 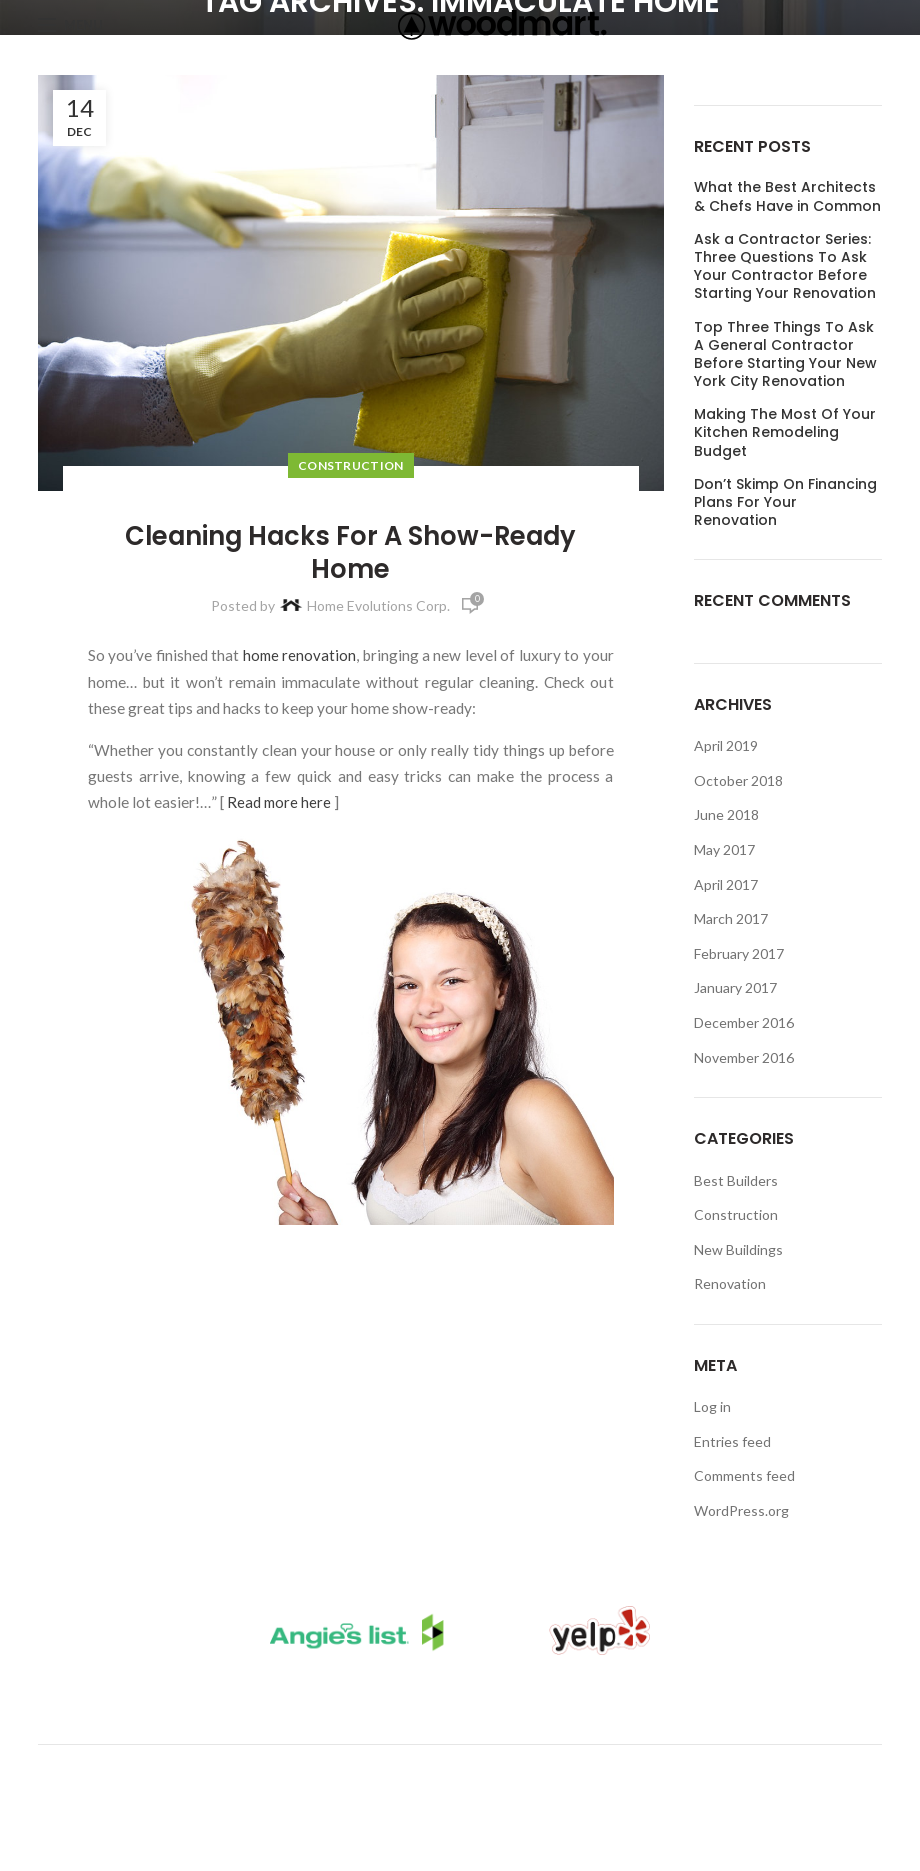 I want to click on February 2017, so click(x=739, y=953).